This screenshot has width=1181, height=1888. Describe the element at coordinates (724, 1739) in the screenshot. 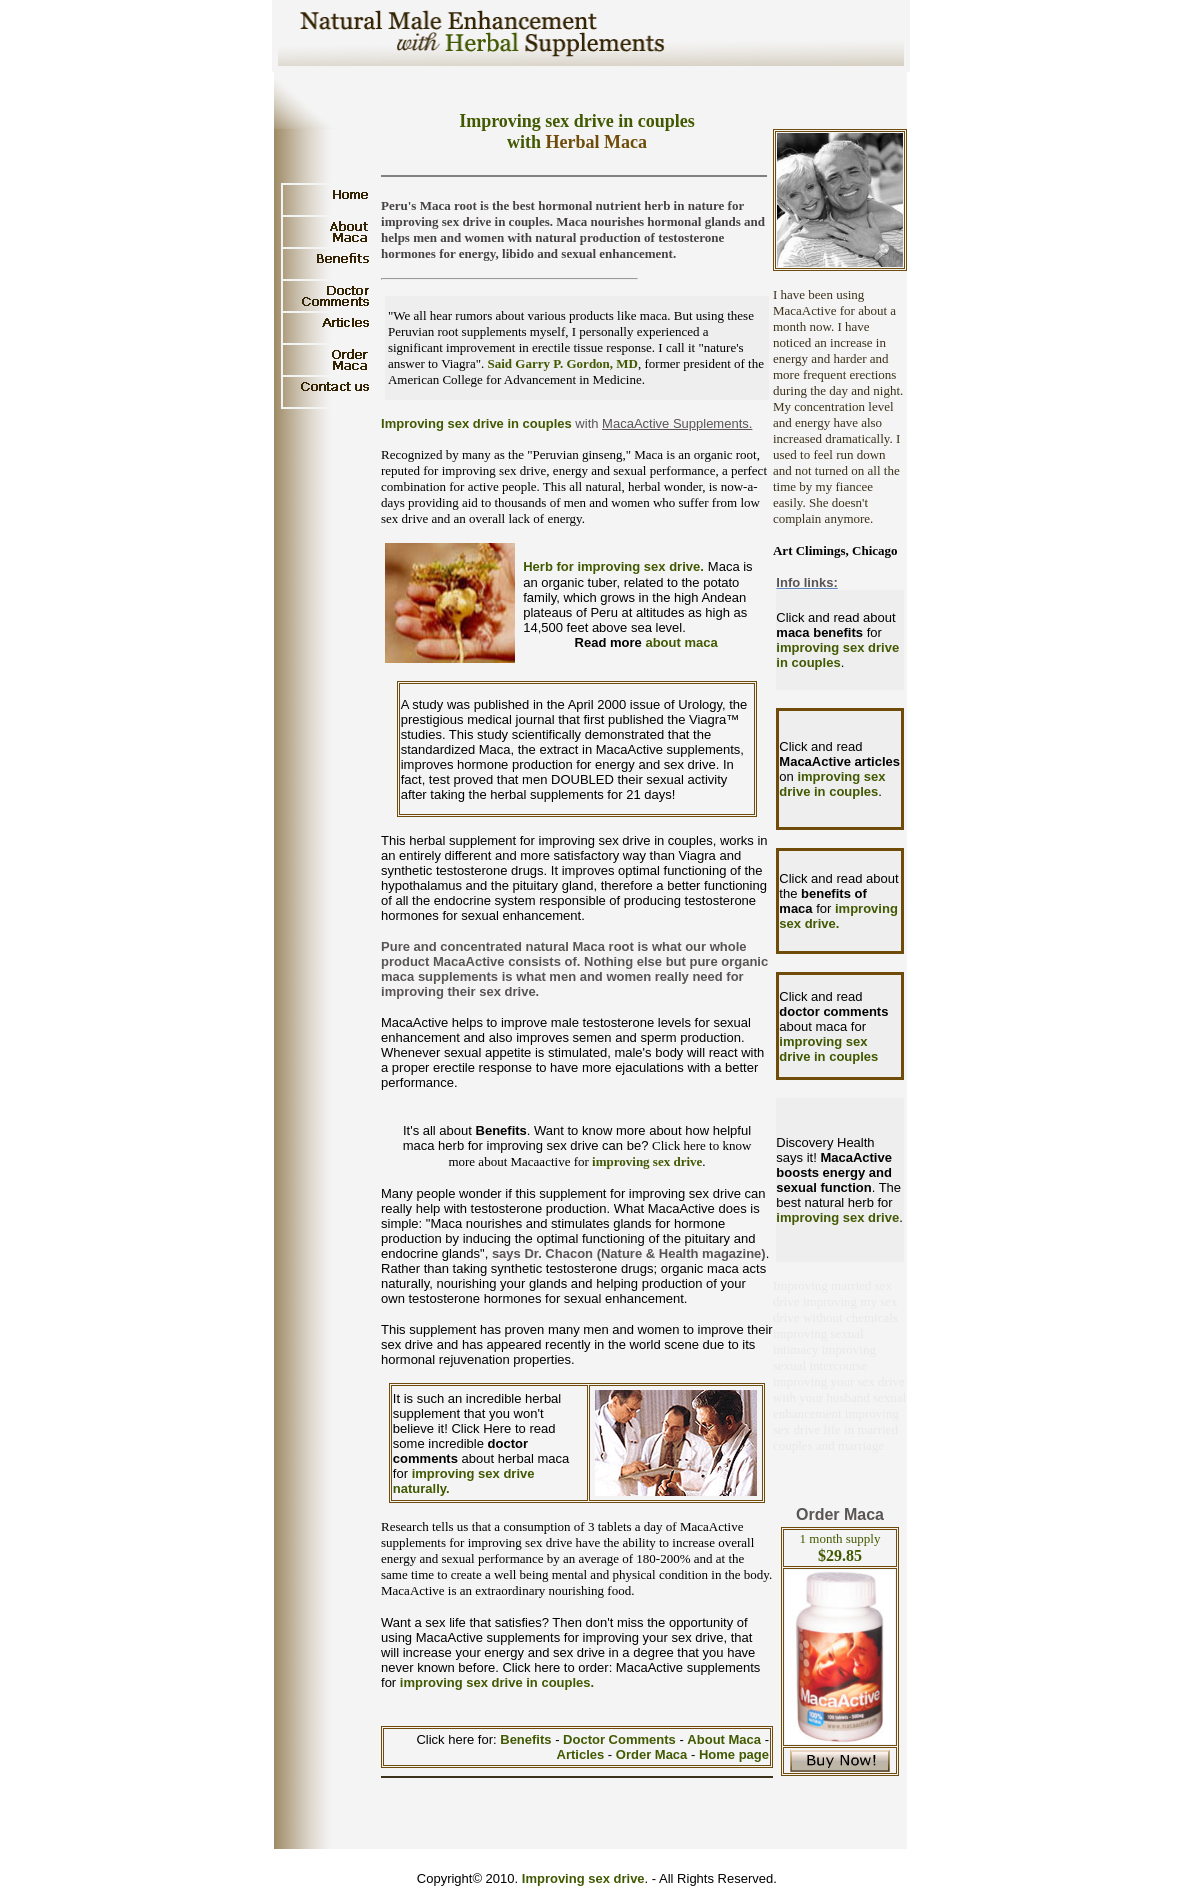

I see `About Maca` at that location.